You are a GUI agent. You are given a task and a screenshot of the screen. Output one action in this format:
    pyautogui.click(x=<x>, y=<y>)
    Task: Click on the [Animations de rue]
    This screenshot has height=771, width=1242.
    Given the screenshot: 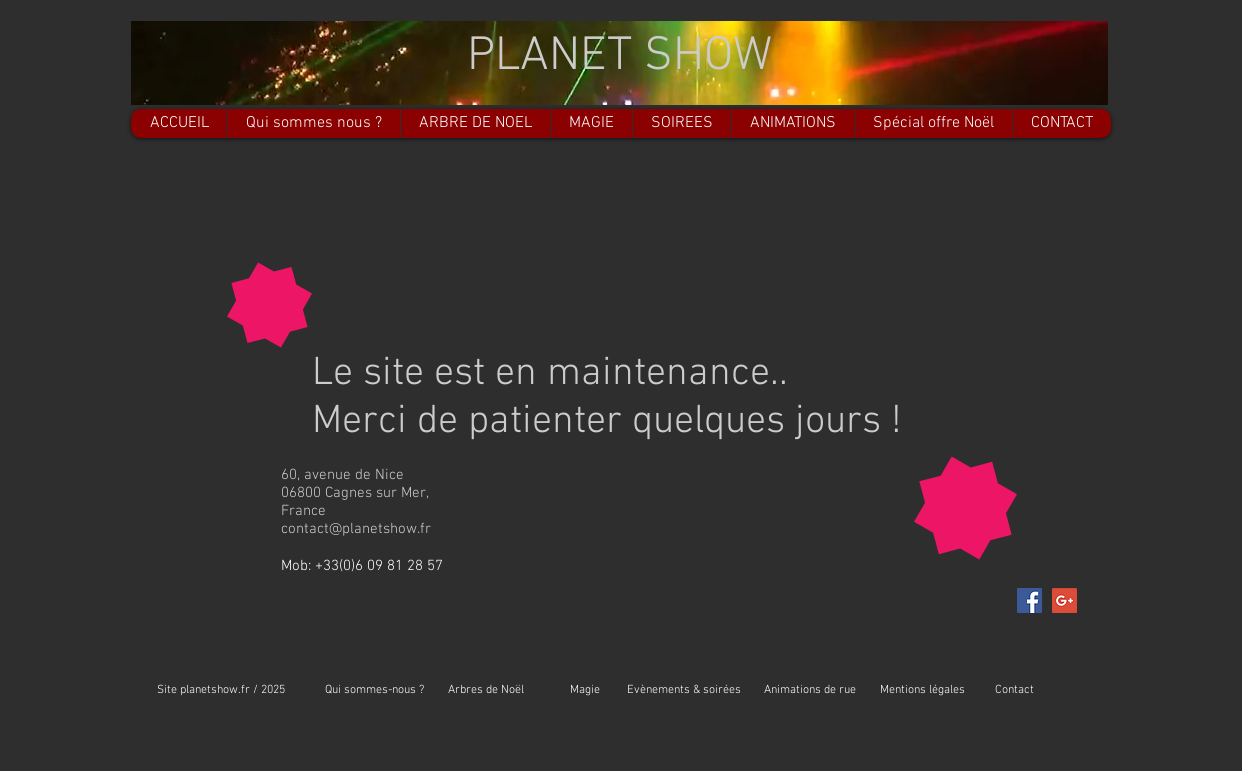 What is the action you would take?
    pyautogui.click(x=810, y=690)
    